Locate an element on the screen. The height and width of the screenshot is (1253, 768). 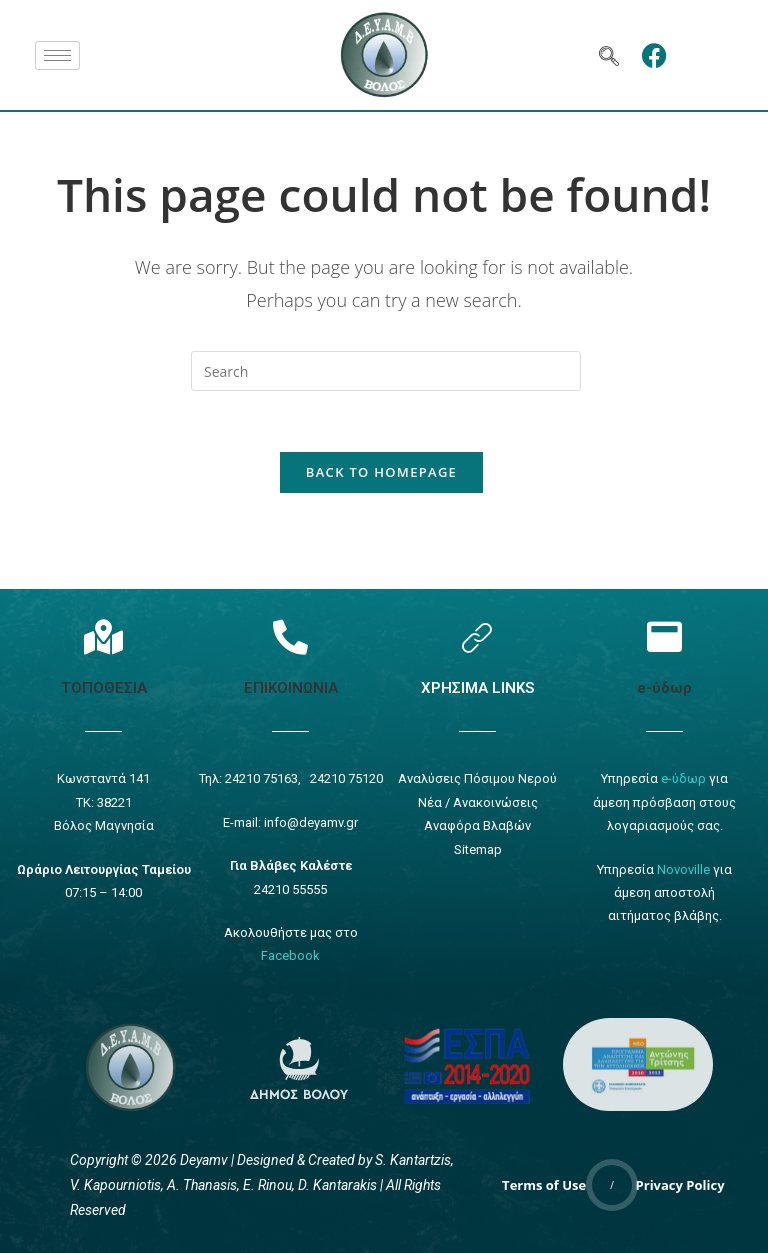
[Τοποθεσία] is located at coordinates (103, 636).